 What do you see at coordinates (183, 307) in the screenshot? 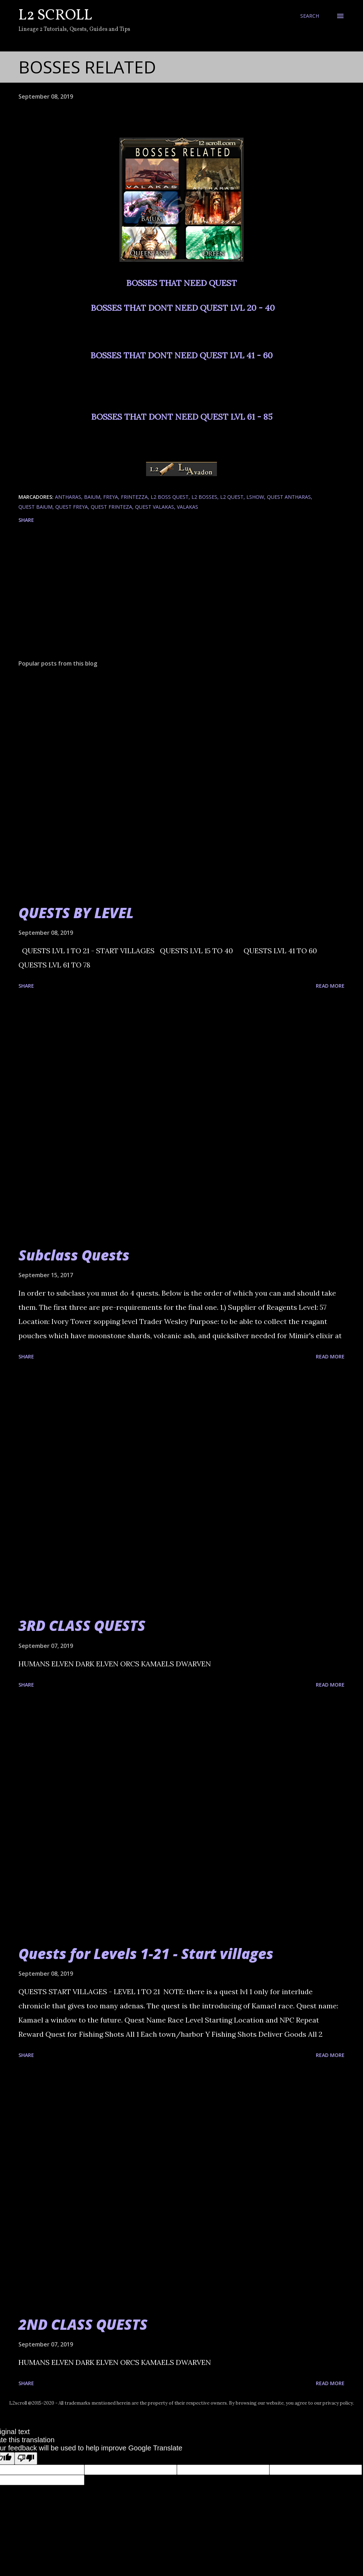
I see `BOSSES THAT DONT NEED QUEST LVL 20 - 40` at bounding box center [183, 307].